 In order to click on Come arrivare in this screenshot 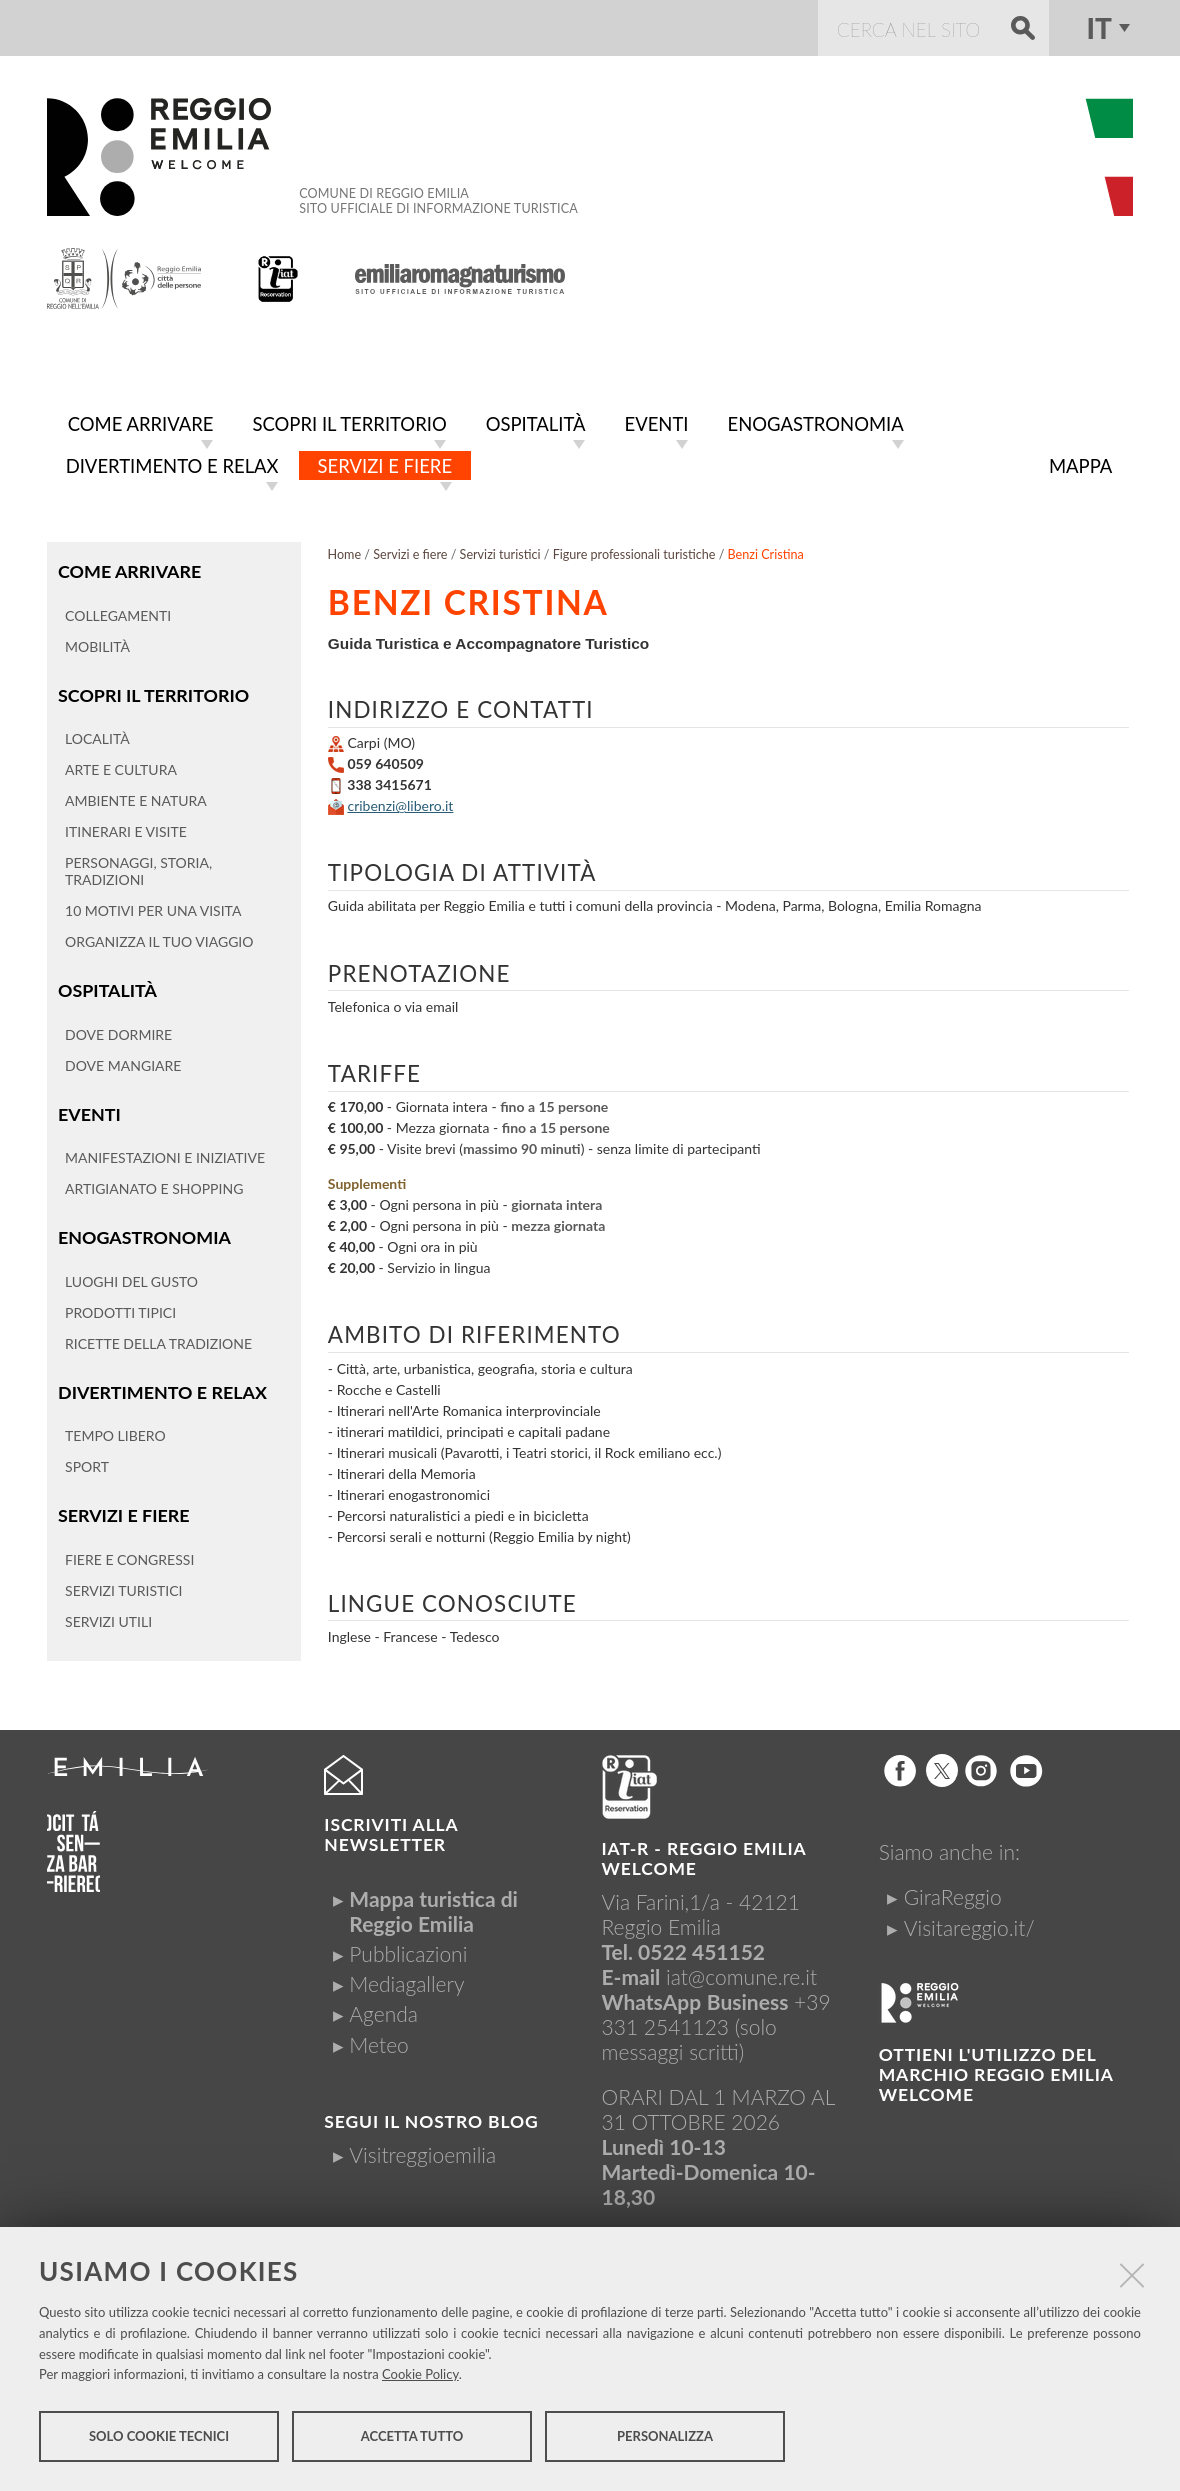, I will do `click(128, 566)`.